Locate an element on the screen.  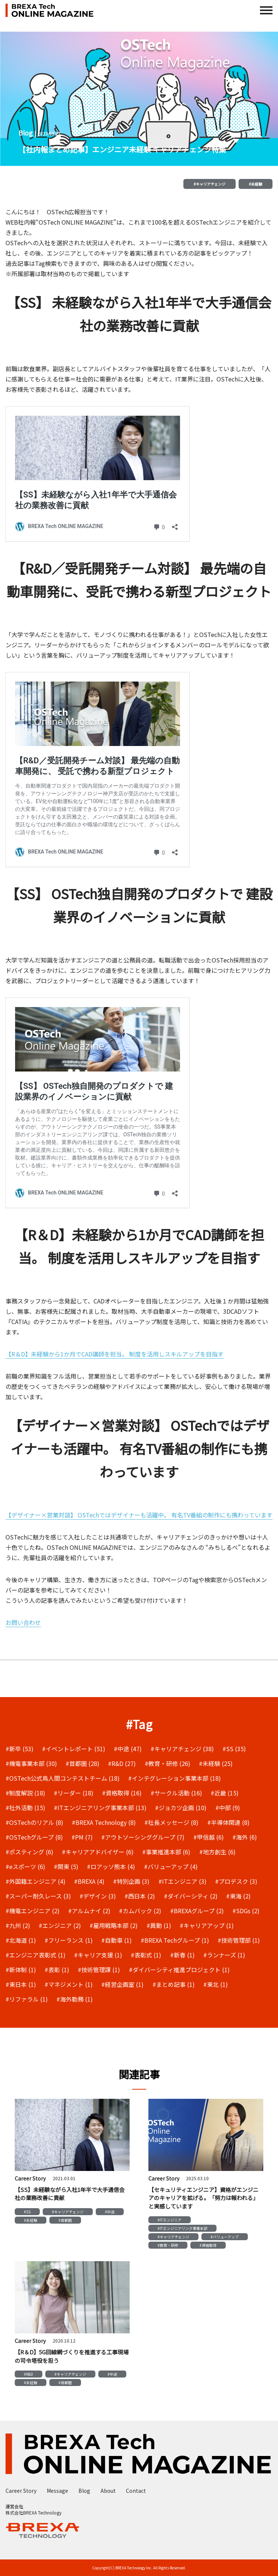
#東北 (1) is located at coordinates (215, 1984).